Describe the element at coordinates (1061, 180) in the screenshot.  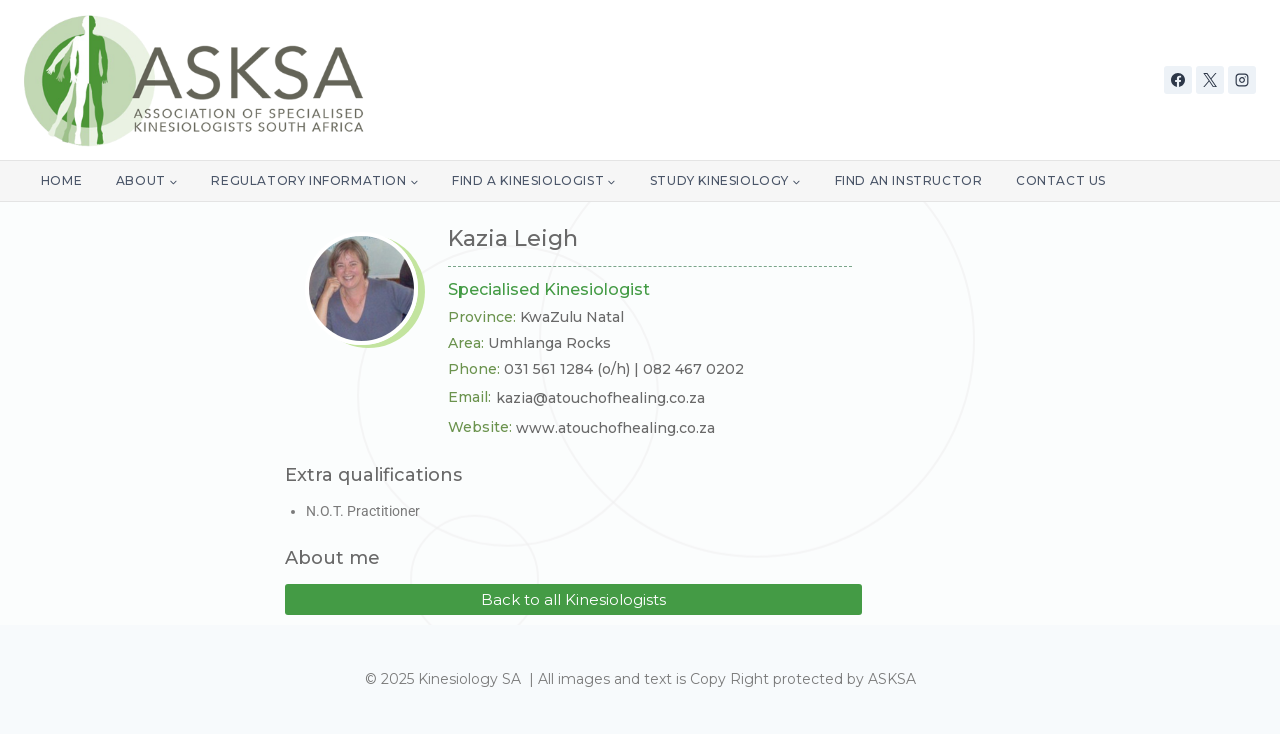
I see `Contact Us` at that location.